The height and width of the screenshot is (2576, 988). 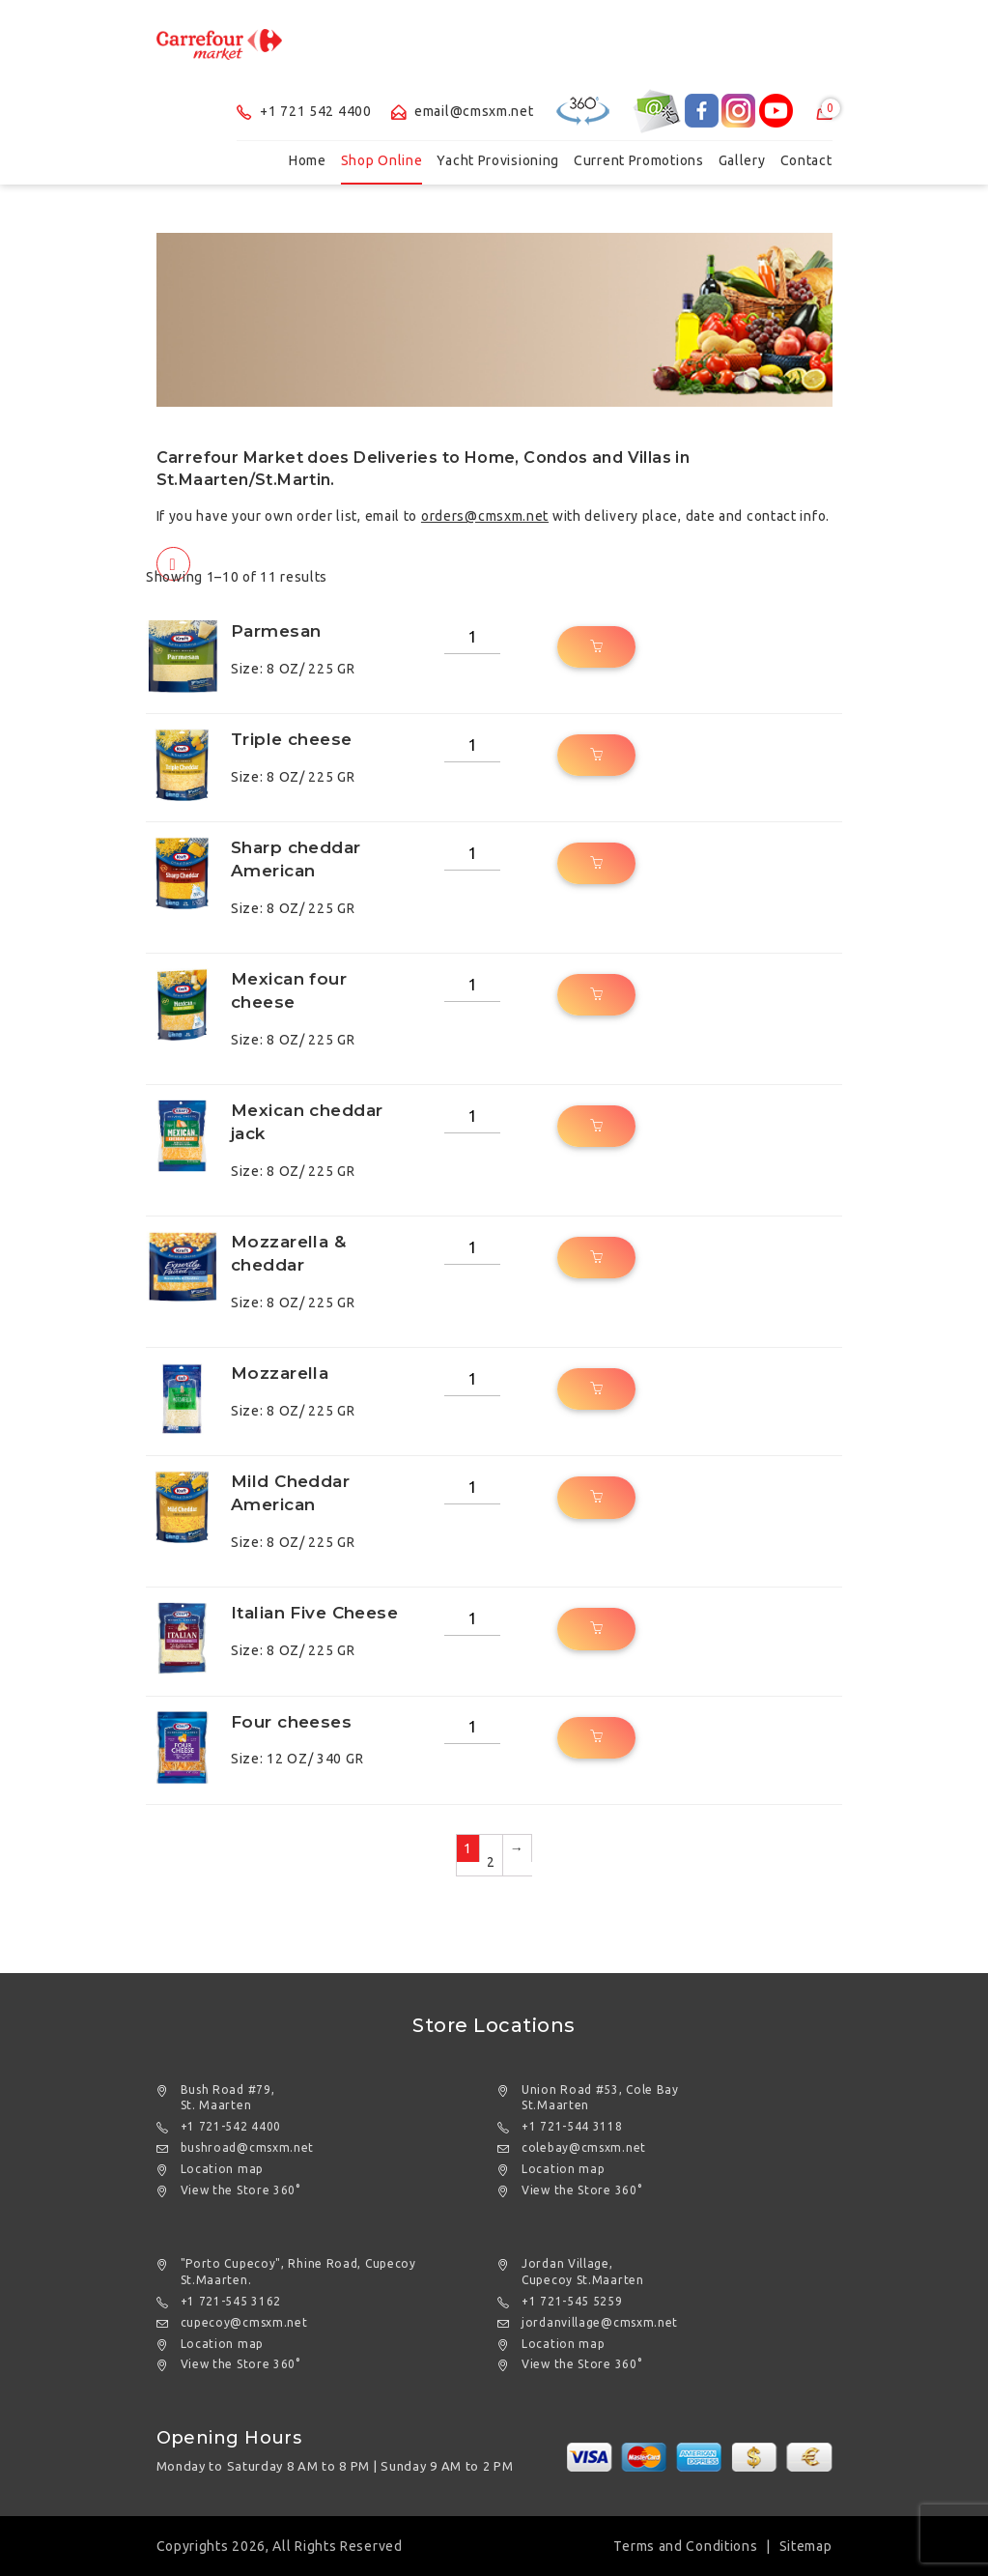 What do you see at coordinates (244, 2322) in the screenshot?
I see `cupecoy@cmsxm.net` at bounding box center [244, 2322].